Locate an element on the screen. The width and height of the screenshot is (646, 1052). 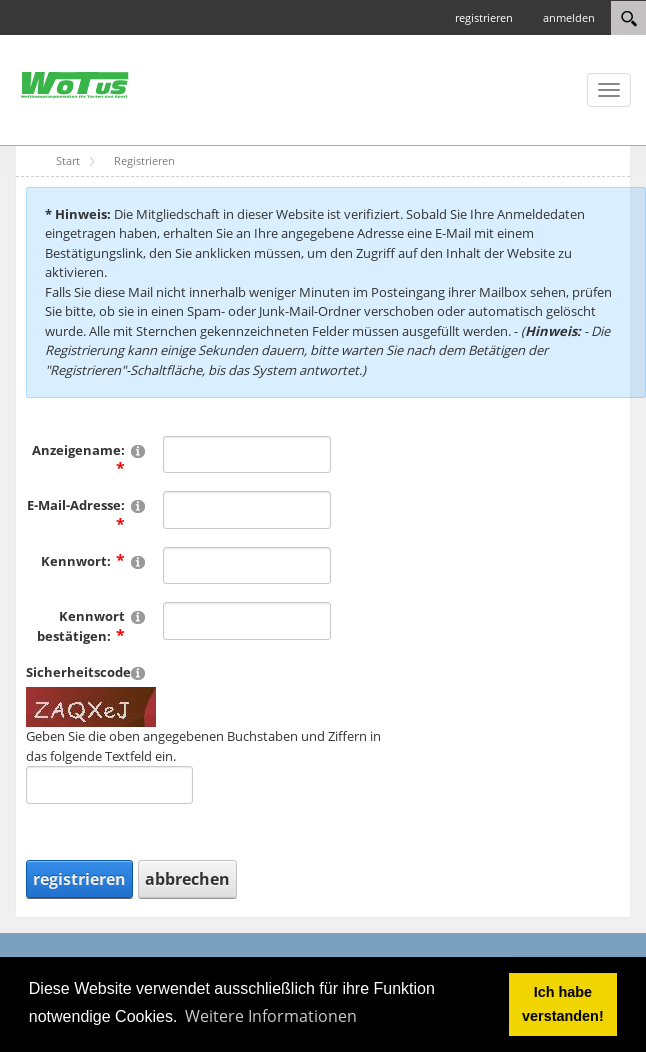
[Help] is located at coordinates (138, 450).